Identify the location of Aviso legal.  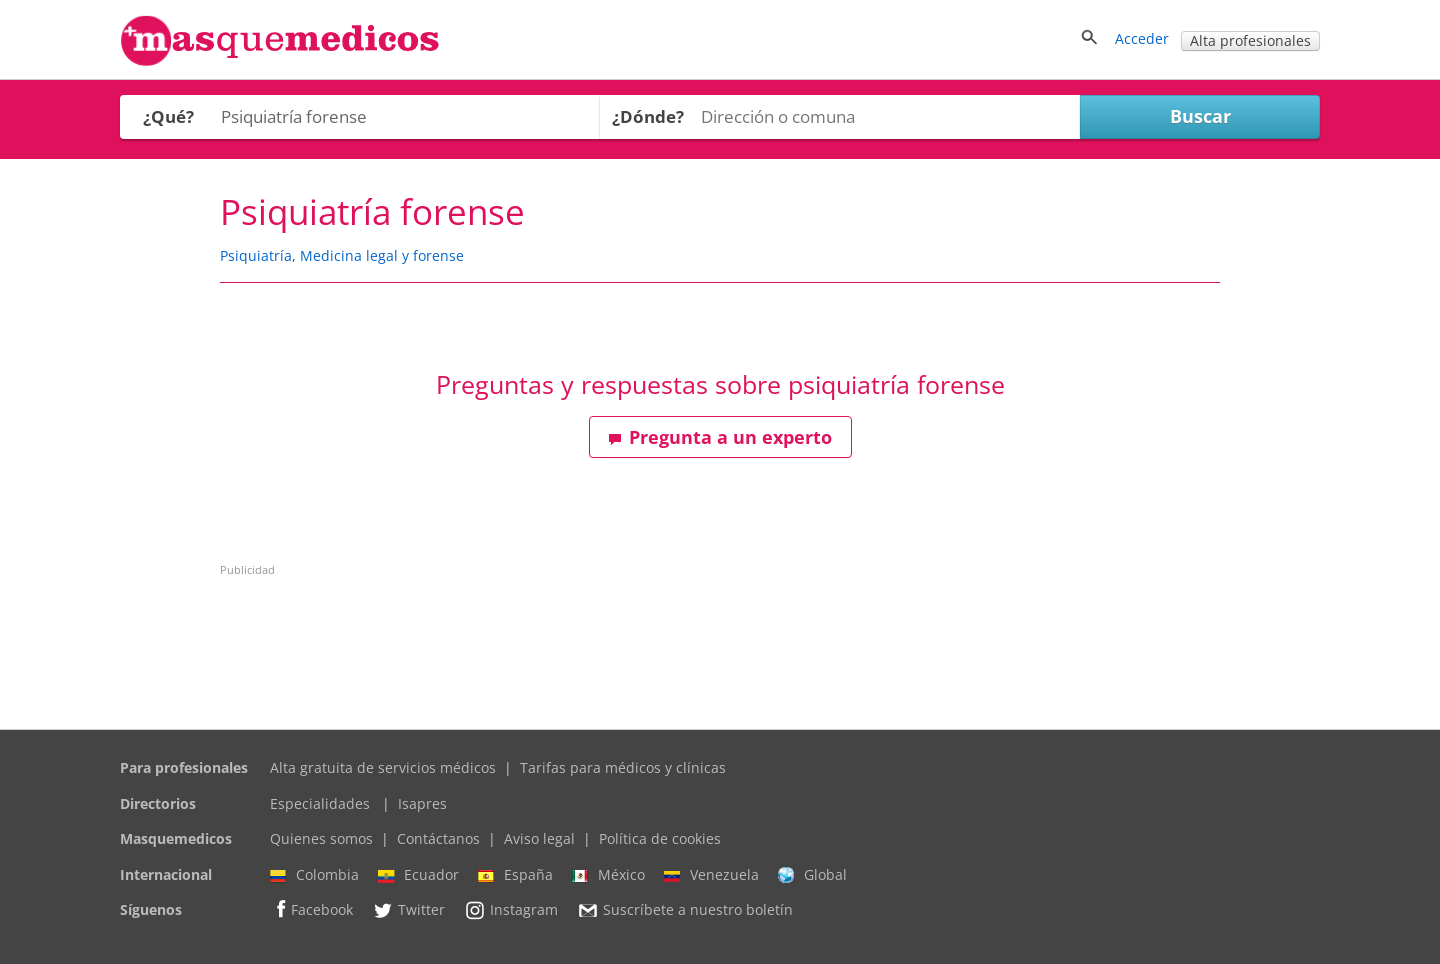
(539, 838).